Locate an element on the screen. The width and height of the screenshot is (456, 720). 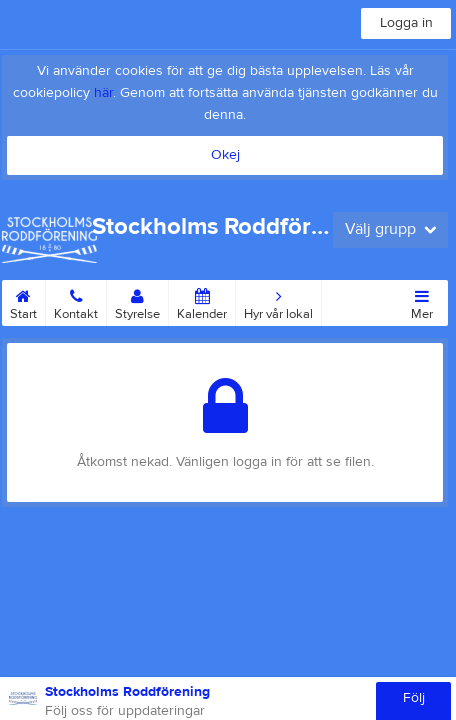
Kontakt is located at coordinates (76, 301).